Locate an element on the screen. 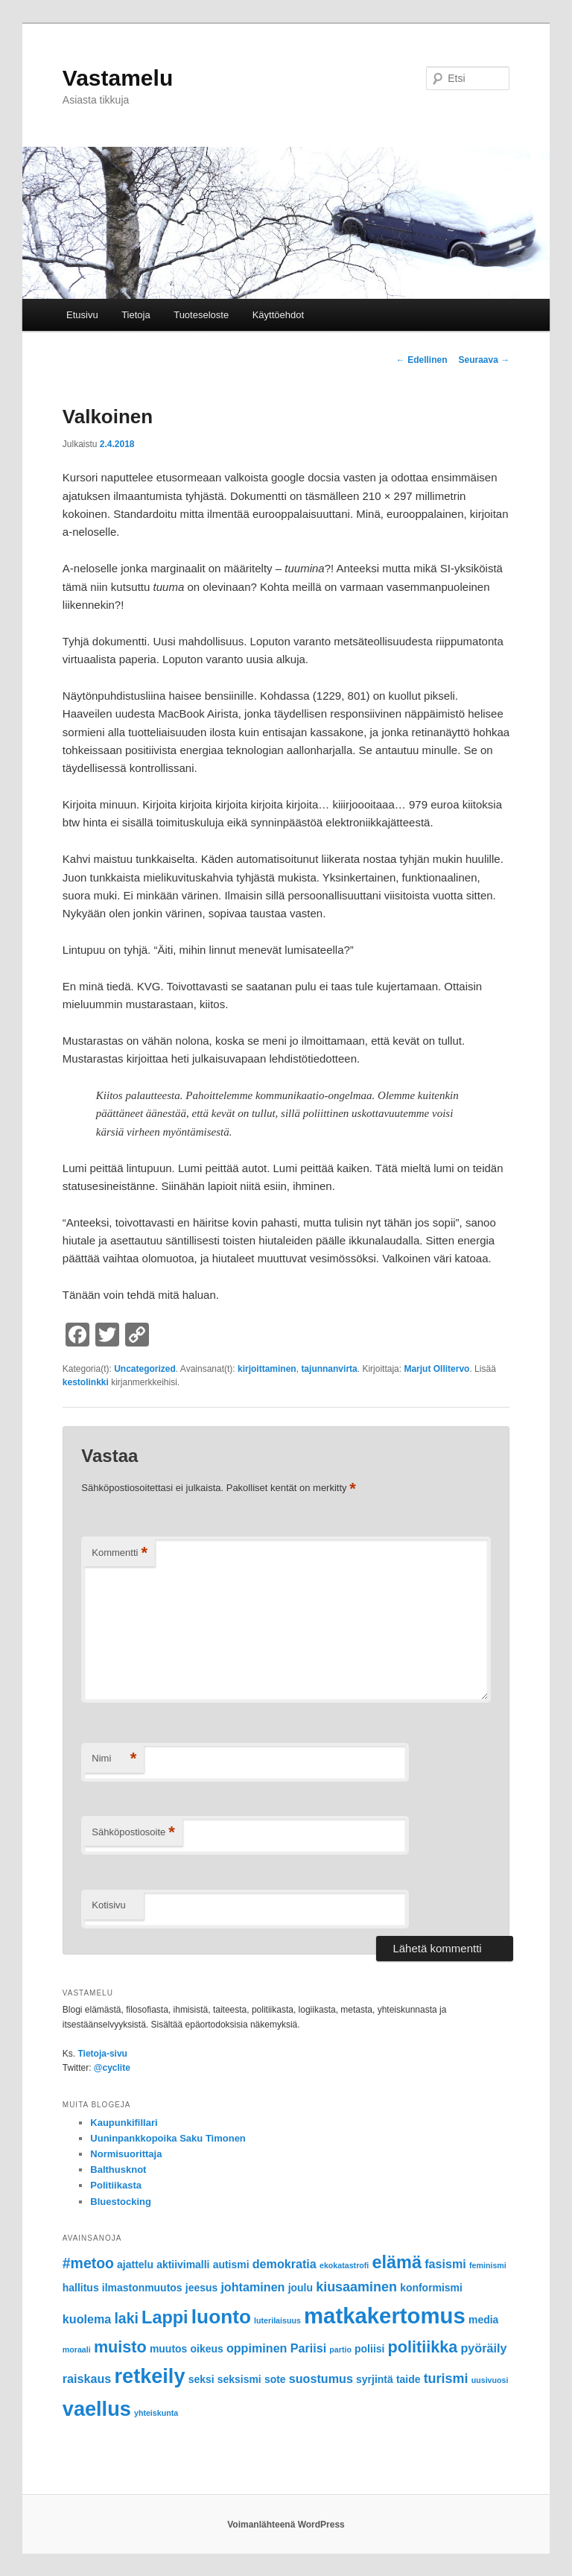 This screenshot has height=2576, width=572. Lappi [Lappi (9 kohdetta)] is located at coordinates (165, 2317).